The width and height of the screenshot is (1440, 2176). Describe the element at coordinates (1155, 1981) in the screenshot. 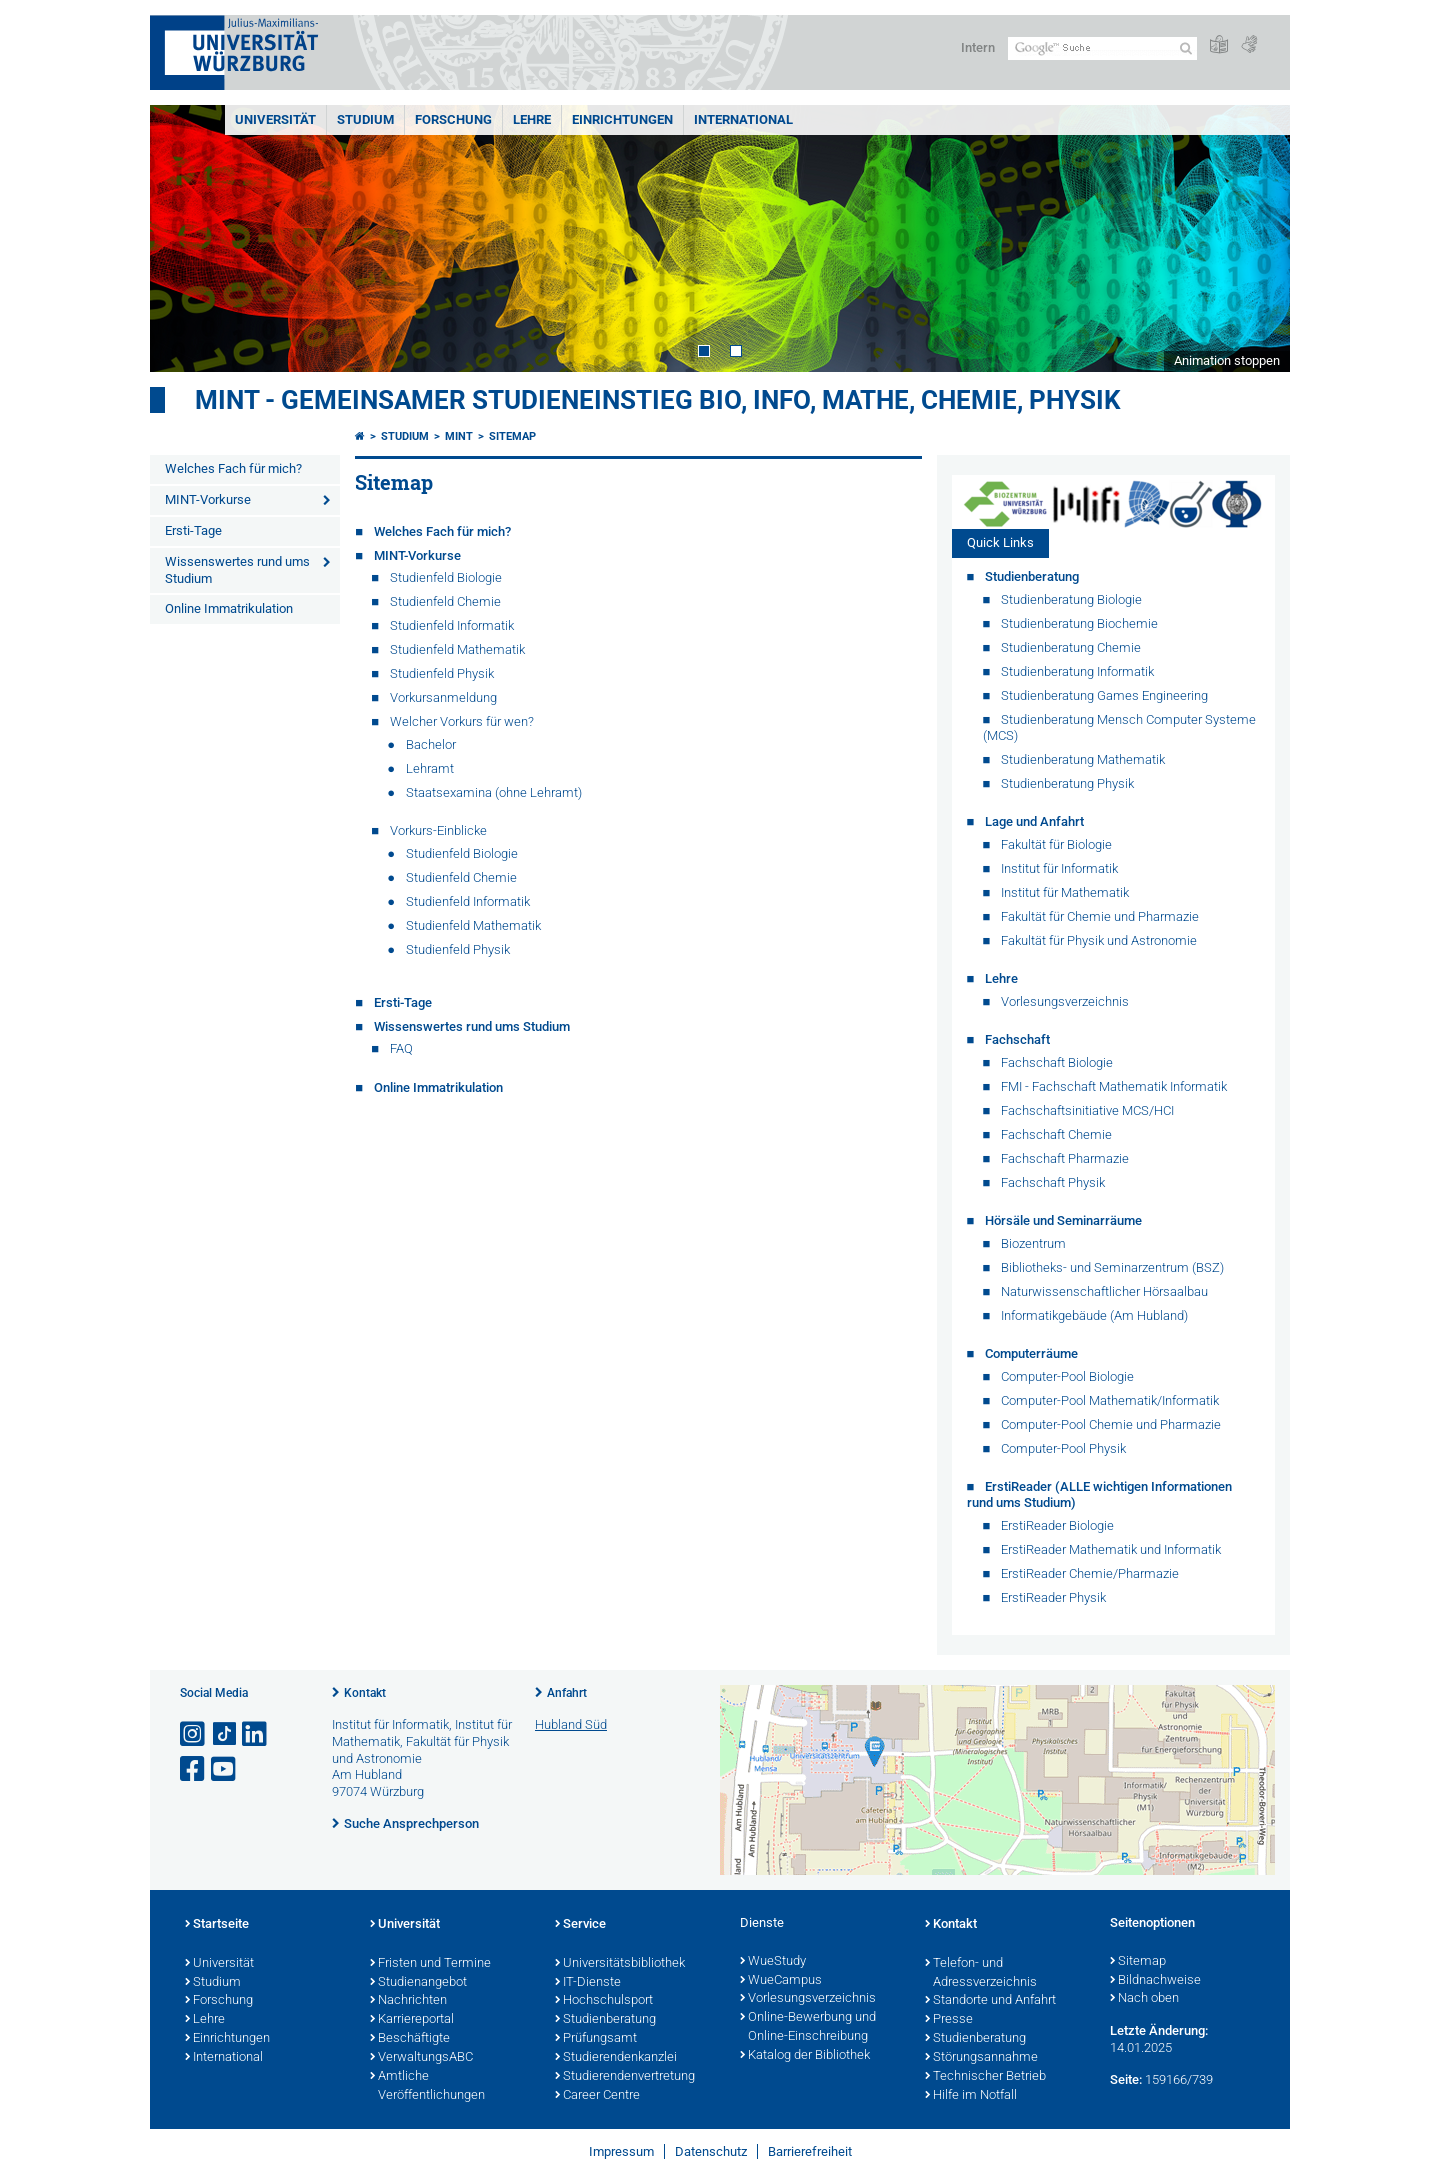

I see `Bildnachweise` at that location.